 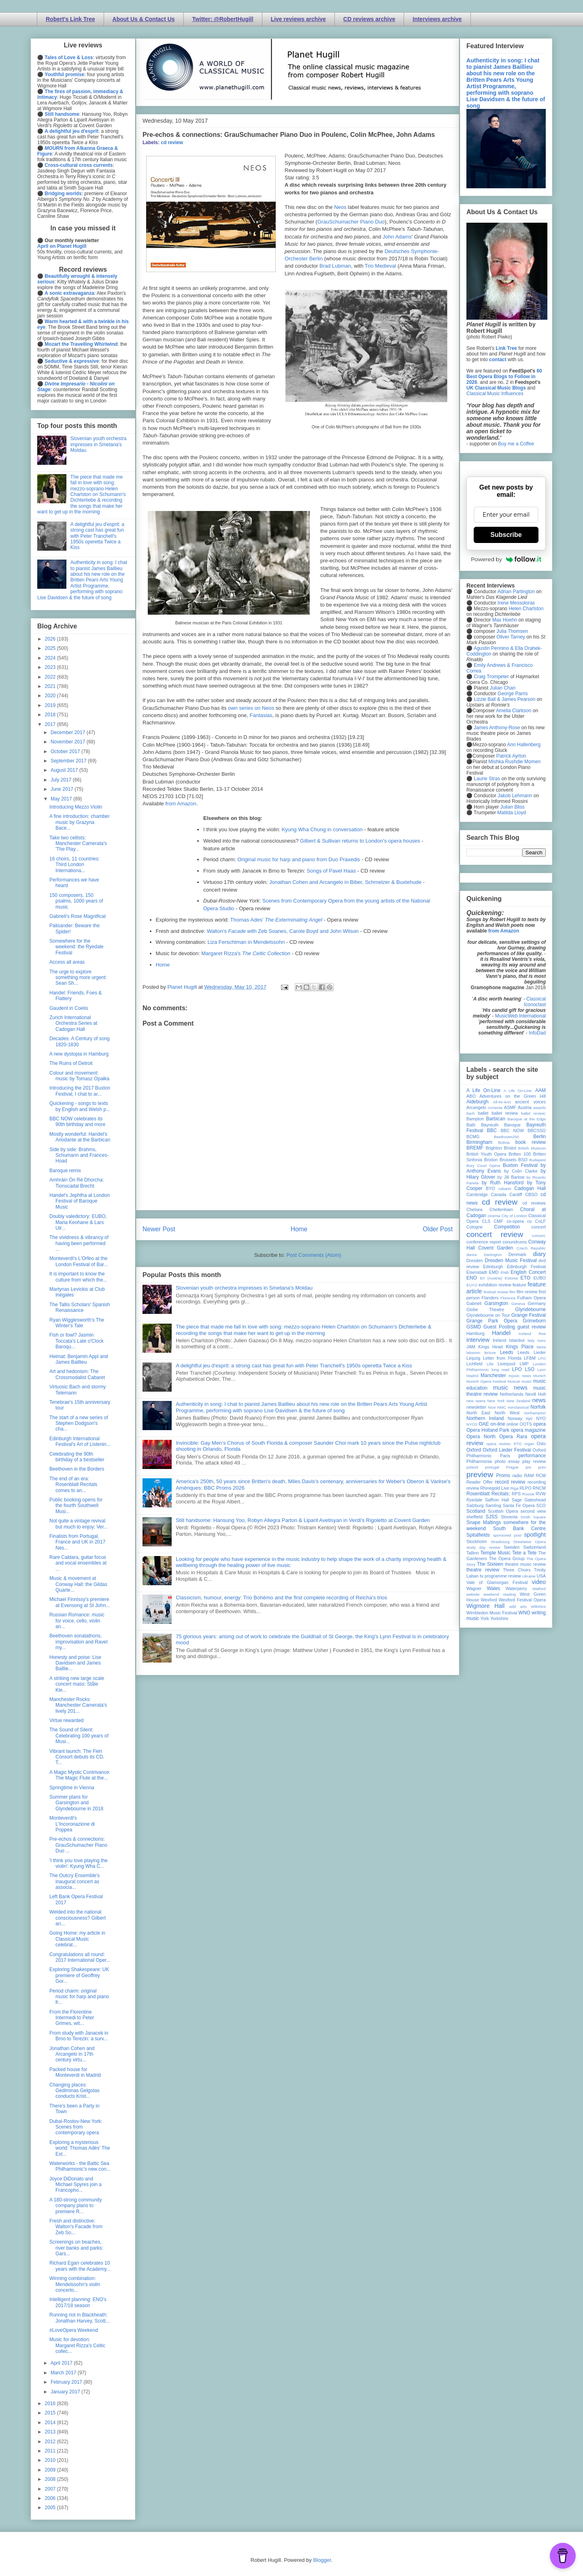 What do you see at coordinates (475, 1511) in the screenshot?
I see `Scotland` at bounding box center [475, 1511].